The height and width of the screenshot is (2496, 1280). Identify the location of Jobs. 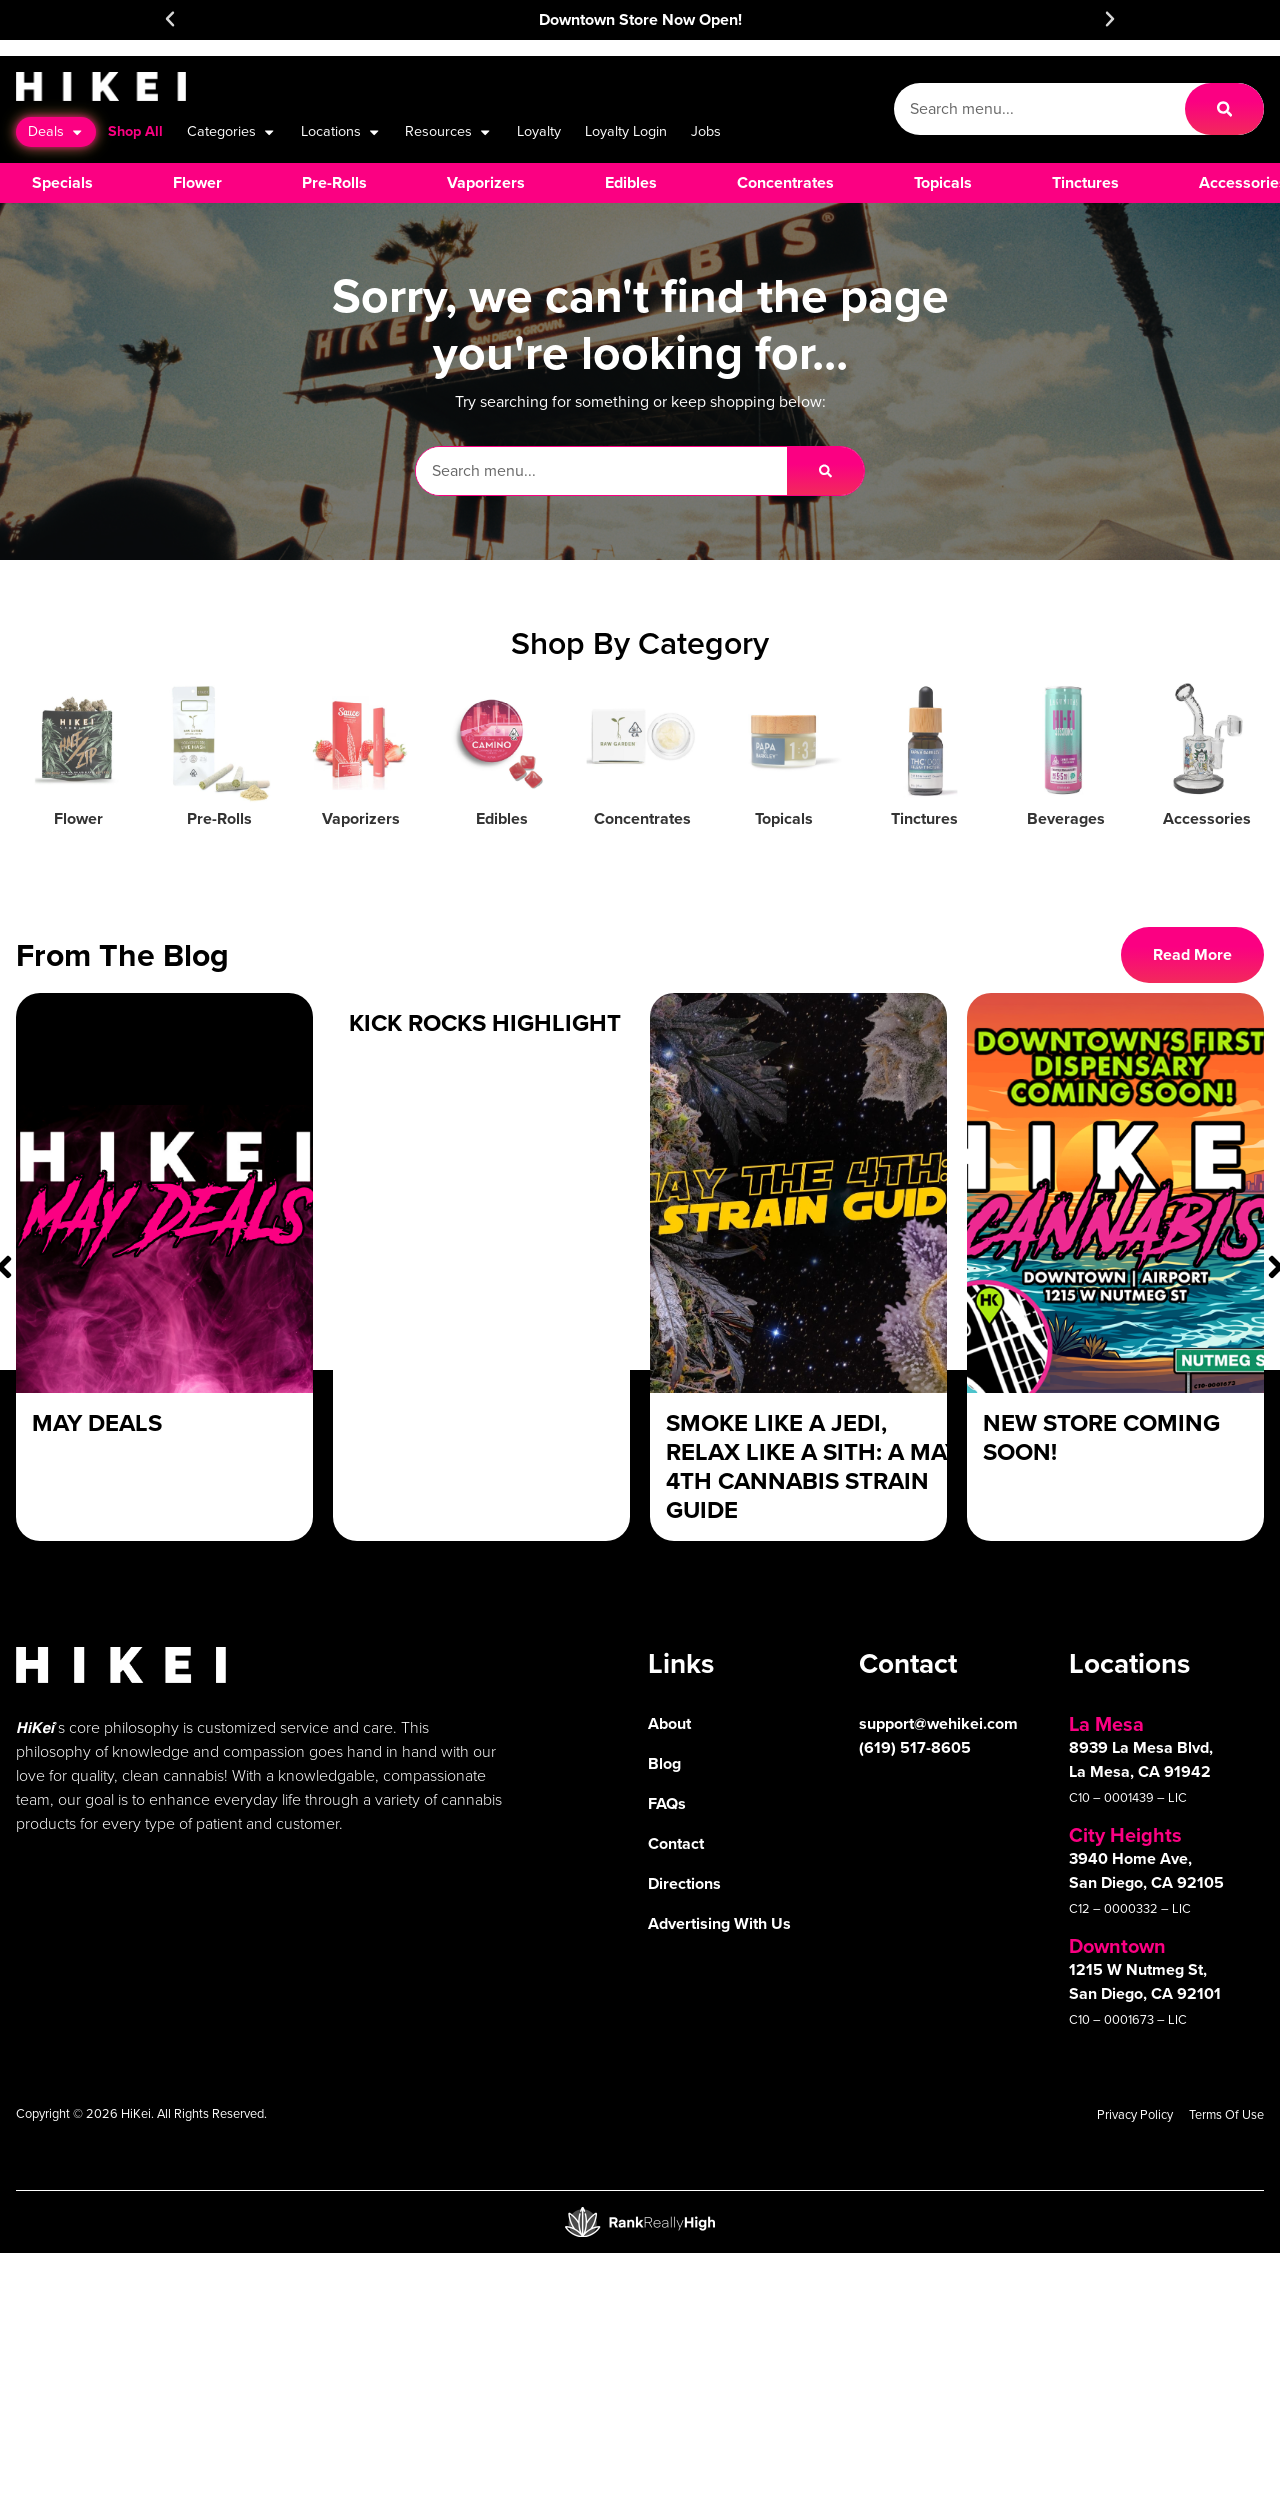
(706, 131).